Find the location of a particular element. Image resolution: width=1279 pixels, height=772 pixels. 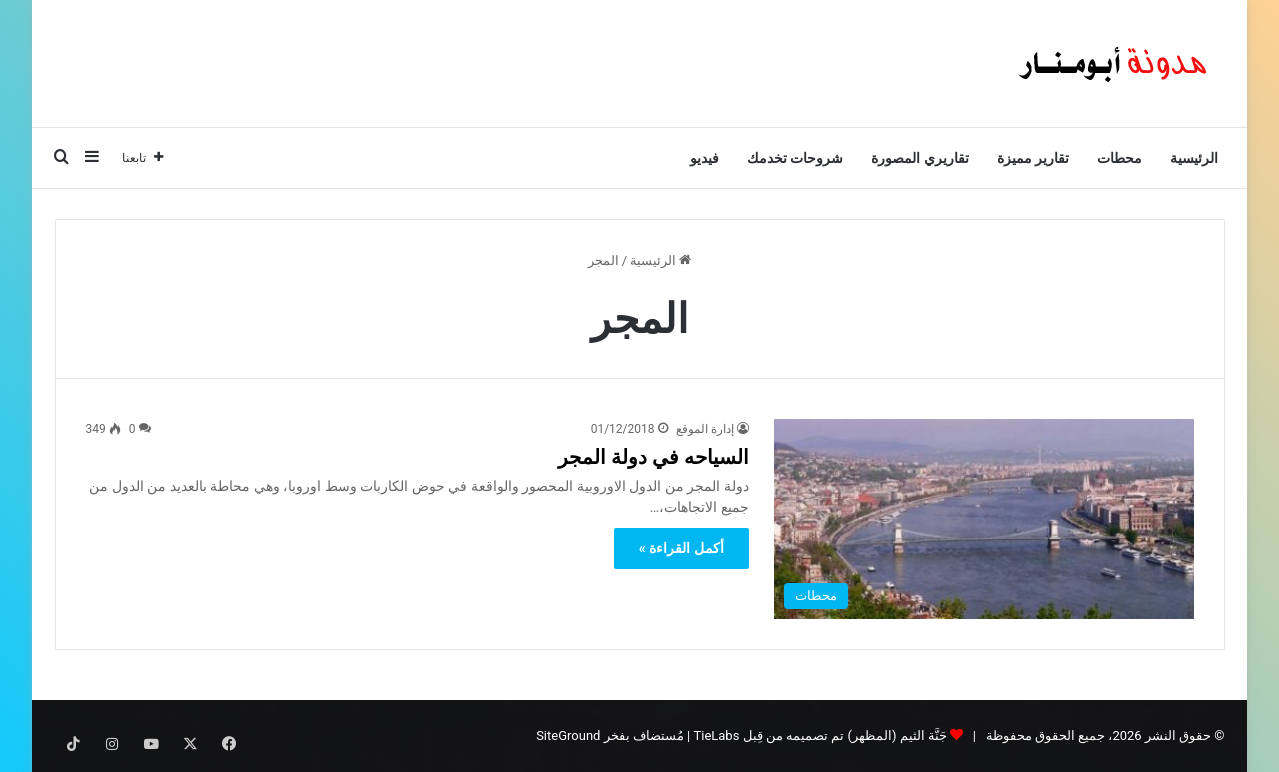

تقارير مميزة is located at coordinates (1033, 158).